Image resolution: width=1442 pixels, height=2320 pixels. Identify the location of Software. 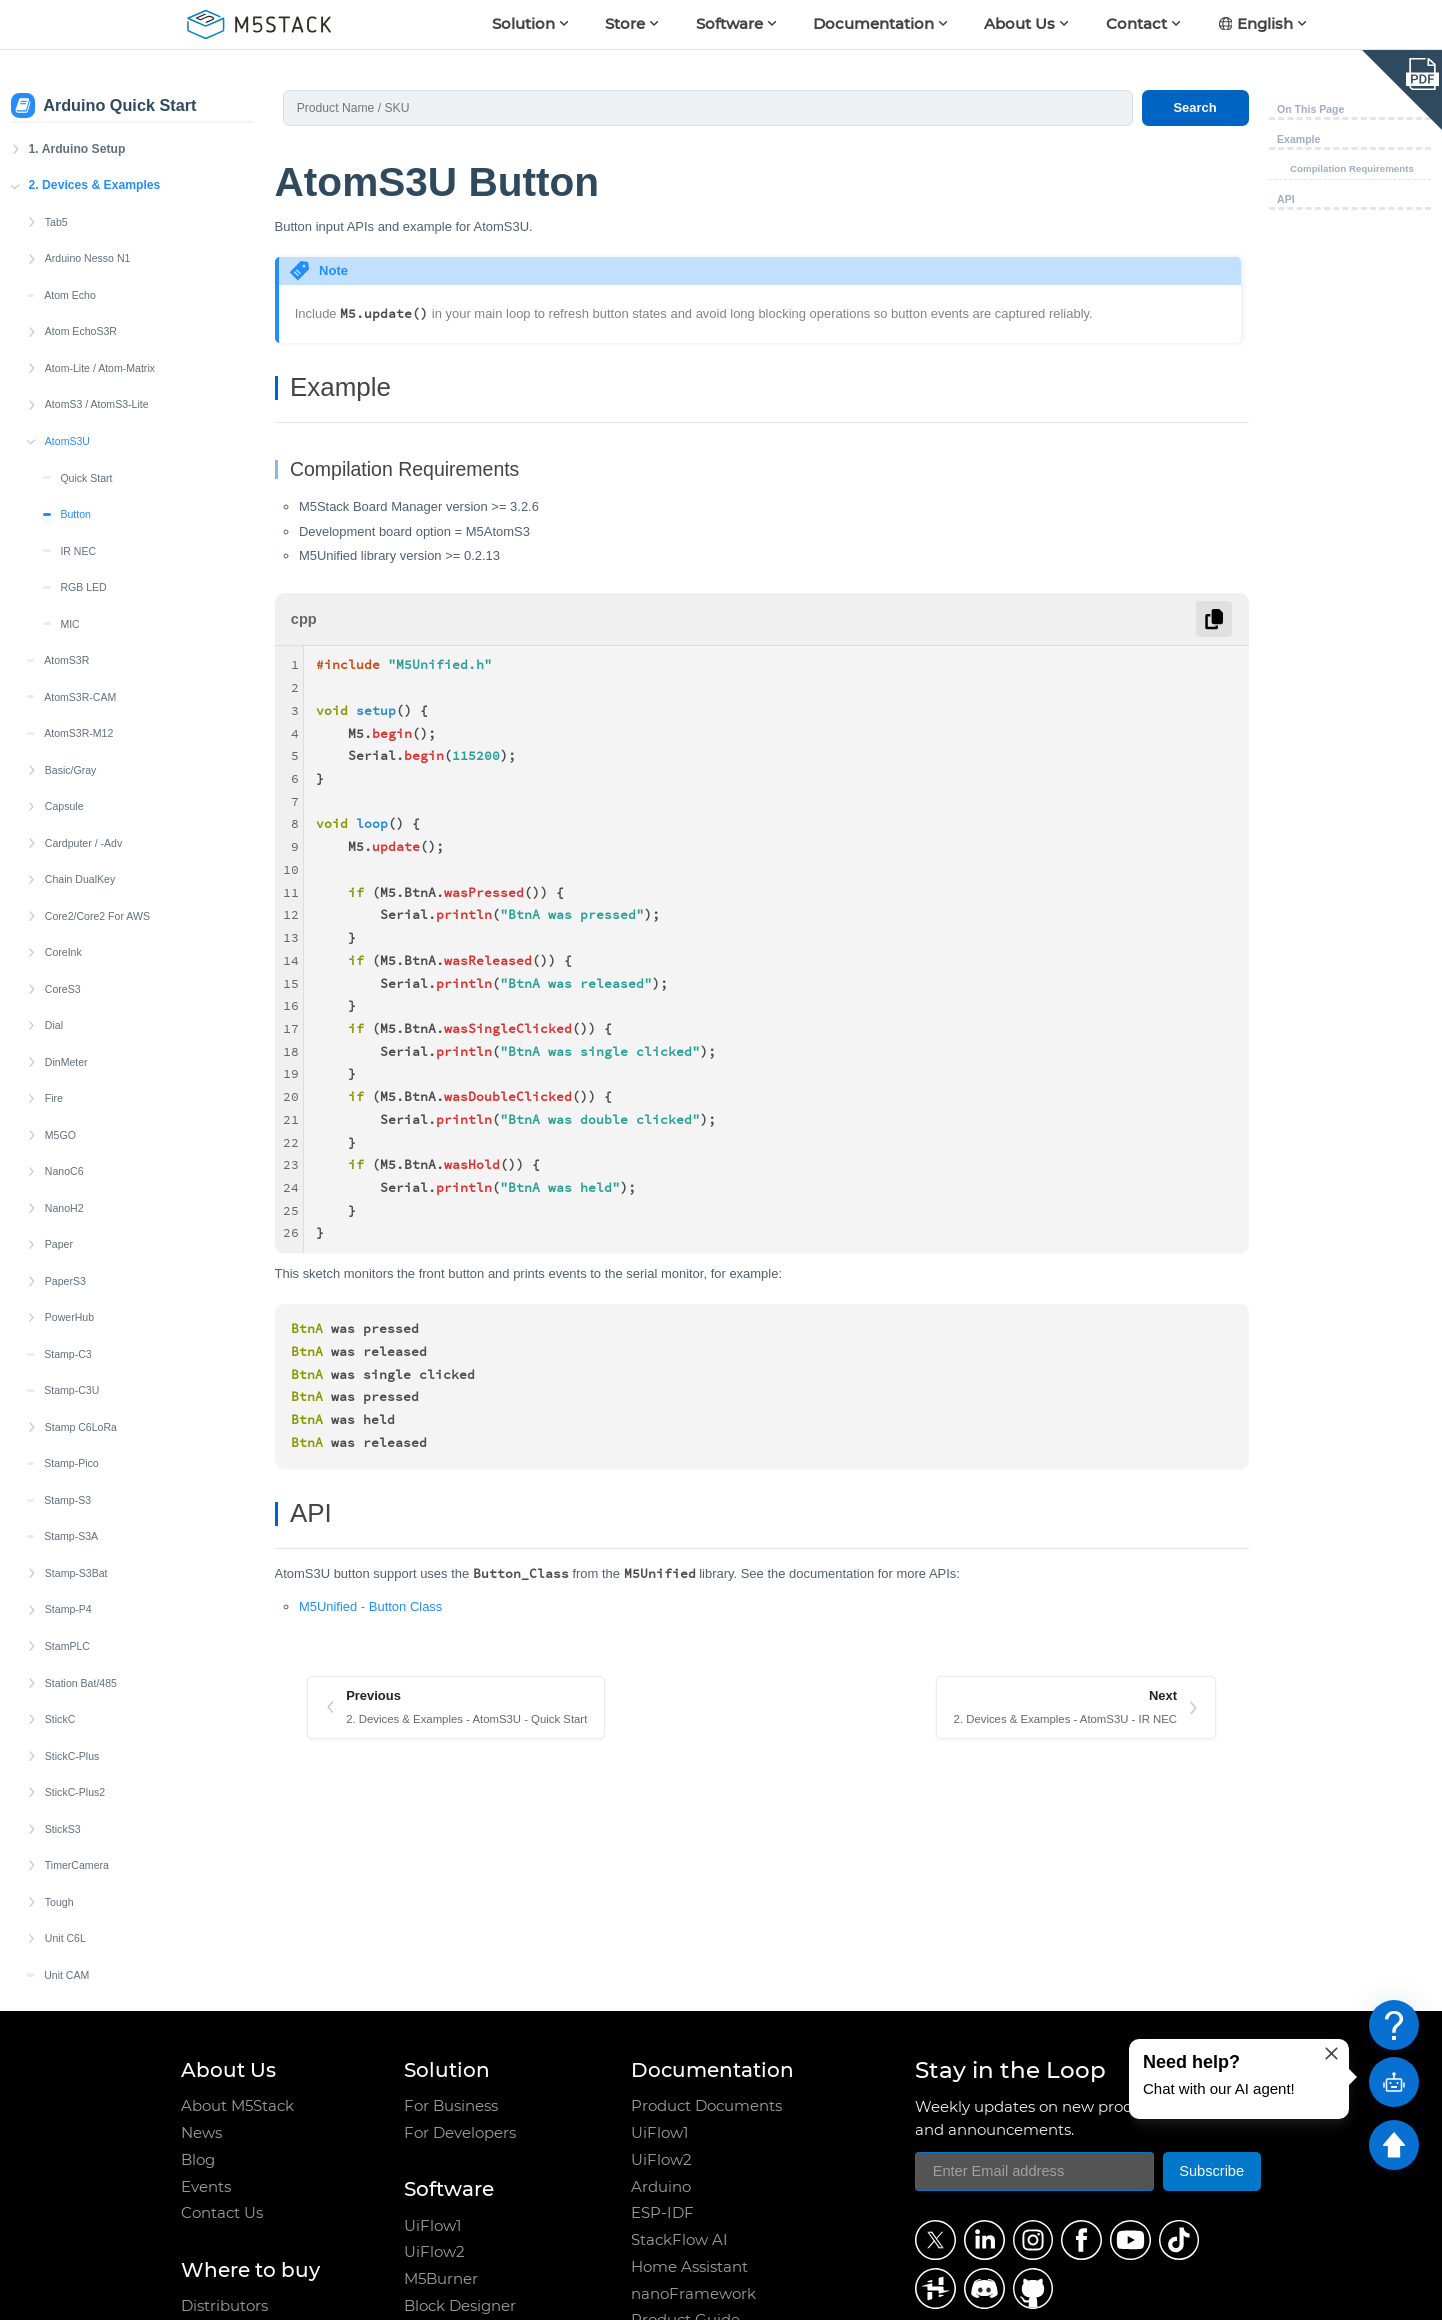
(729, 23).